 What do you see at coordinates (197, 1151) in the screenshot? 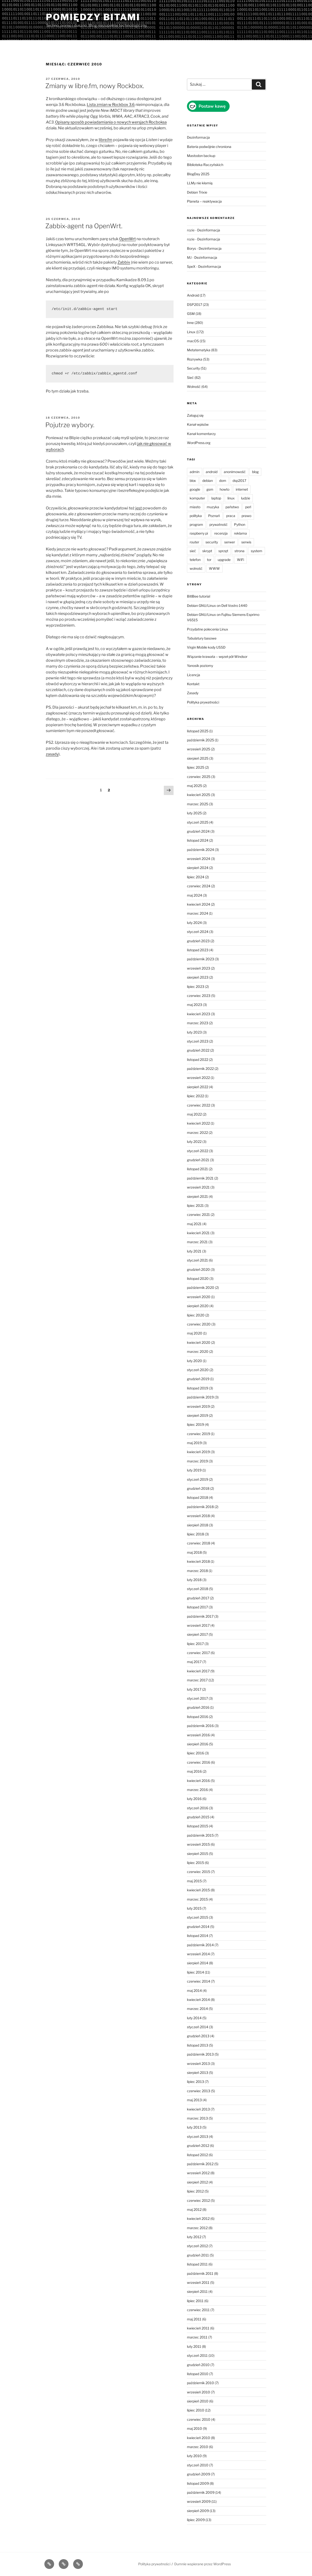
I see `styczeń 2022` at bounding box center [197, 1151].